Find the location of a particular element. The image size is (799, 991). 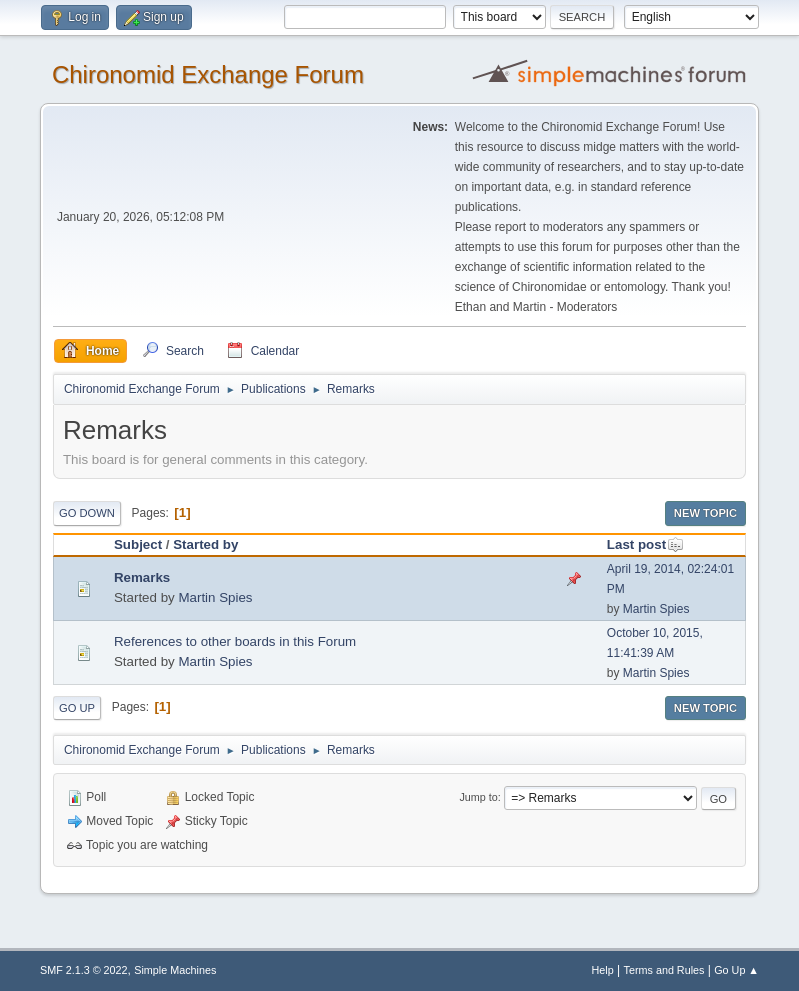

References to other boards in this Forum is located at coordinates (235, 641).